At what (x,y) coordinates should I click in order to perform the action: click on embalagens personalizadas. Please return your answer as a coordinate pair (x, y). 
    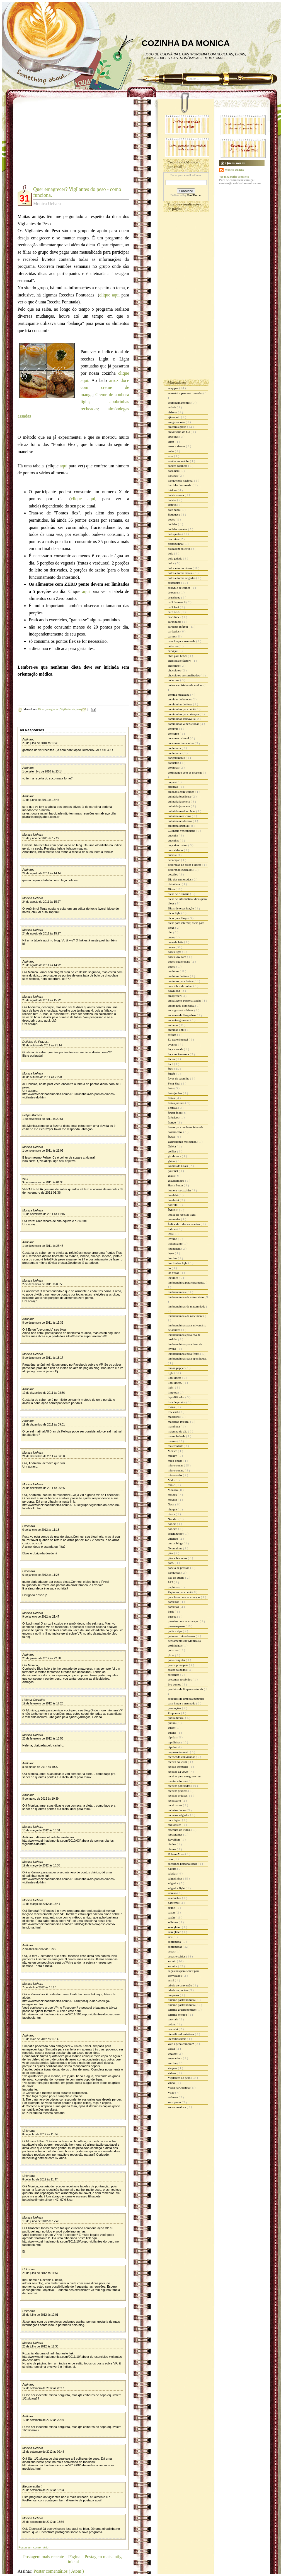
    Looking at the image, I should click on (185, 1000).